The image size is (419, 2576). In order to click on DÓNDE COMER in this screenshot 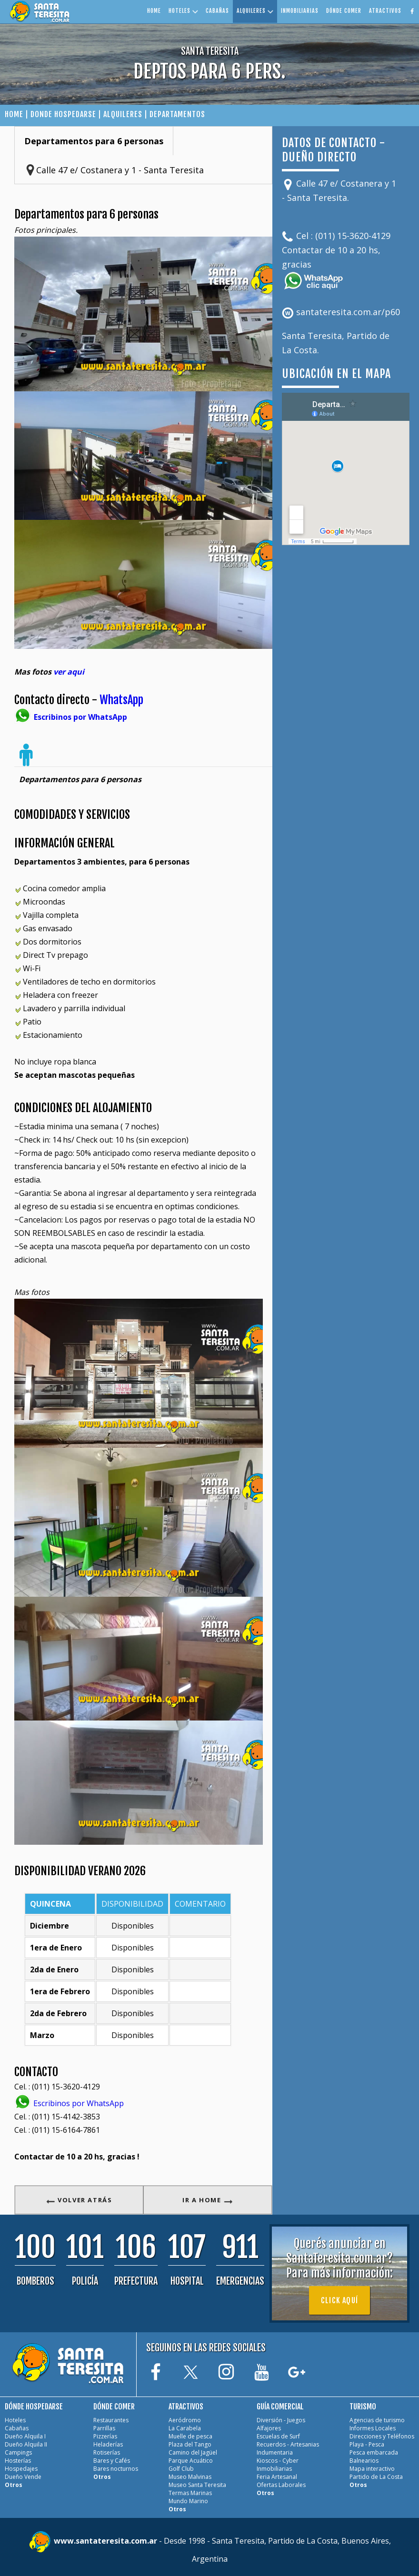, I will do `click(343, 10)`.